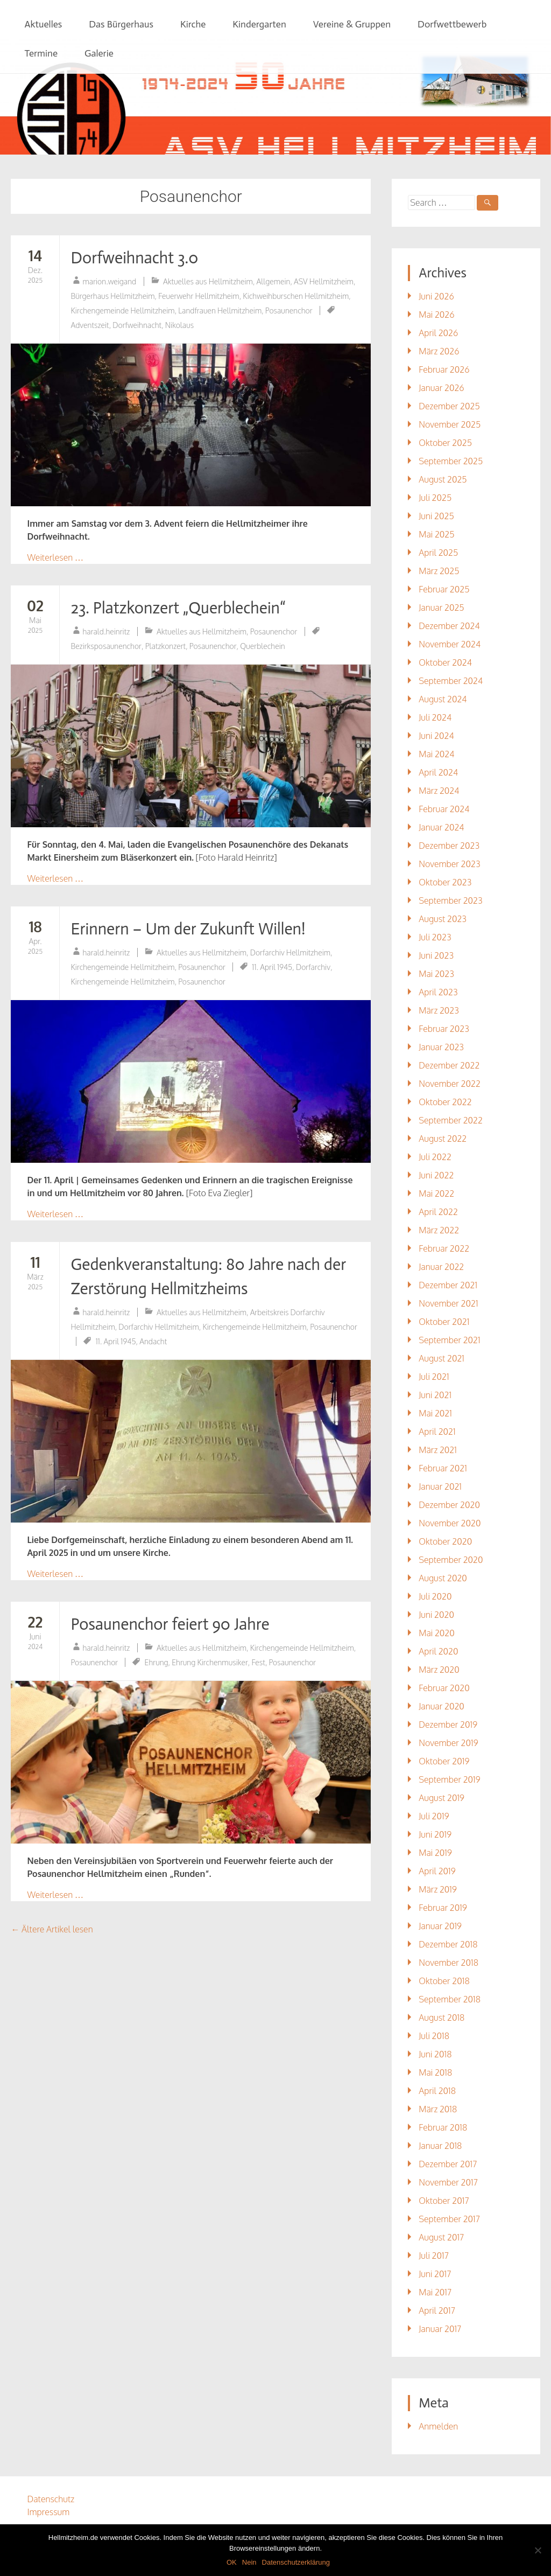  I want to click on April 2026, so click(438, 332).